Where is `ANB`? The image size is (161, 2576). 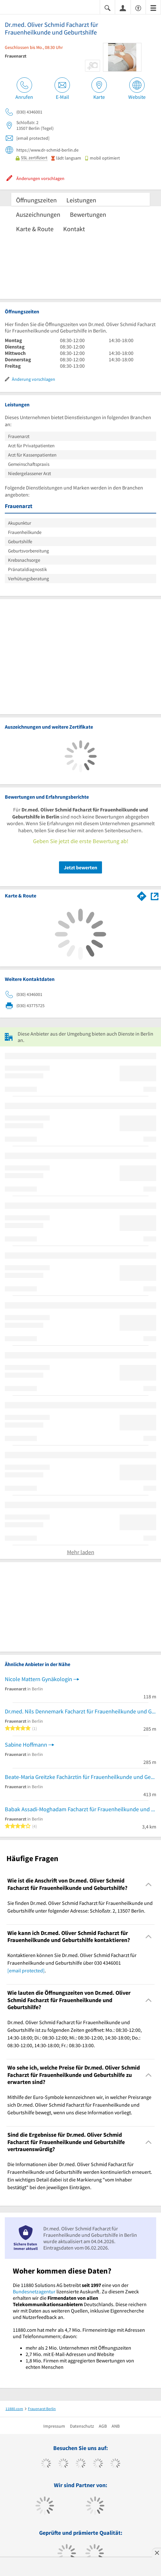
ANB is located at coordinates (116, 2426).